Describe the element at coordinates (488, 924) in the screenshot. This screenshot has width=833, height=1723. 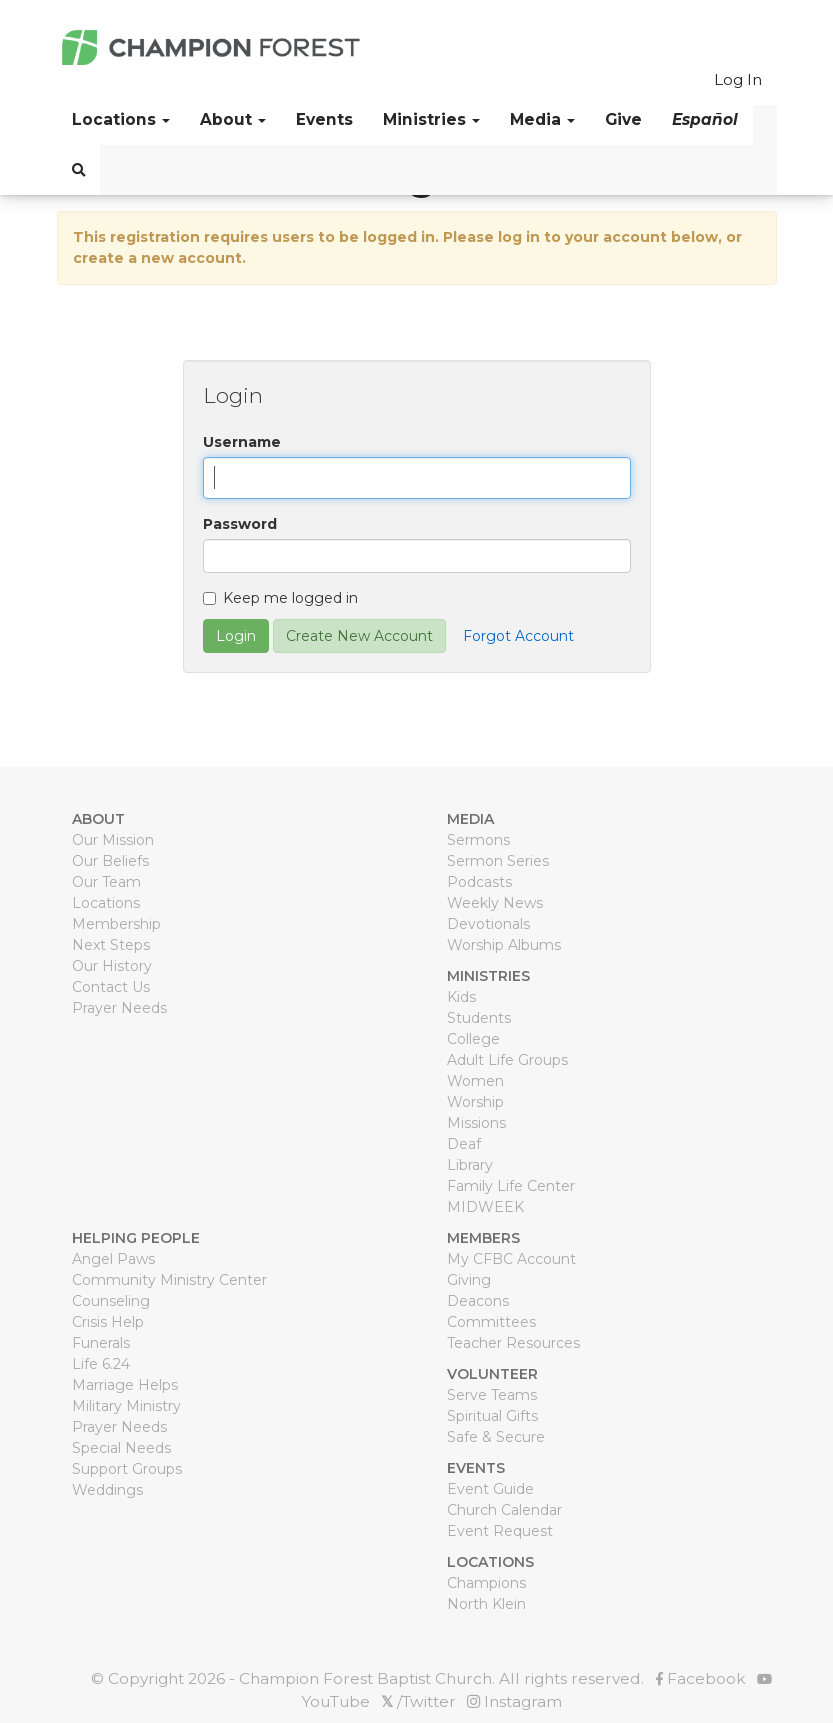
I see `Devotionals` at that location.